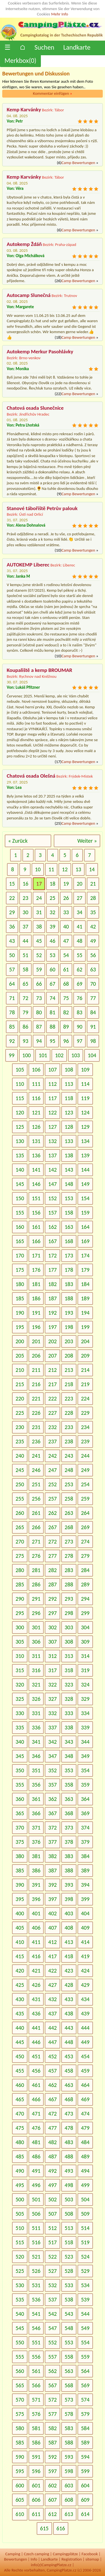  Describe the element at coordinates (26, 1055) in the screenshot. I see `100` at that location.